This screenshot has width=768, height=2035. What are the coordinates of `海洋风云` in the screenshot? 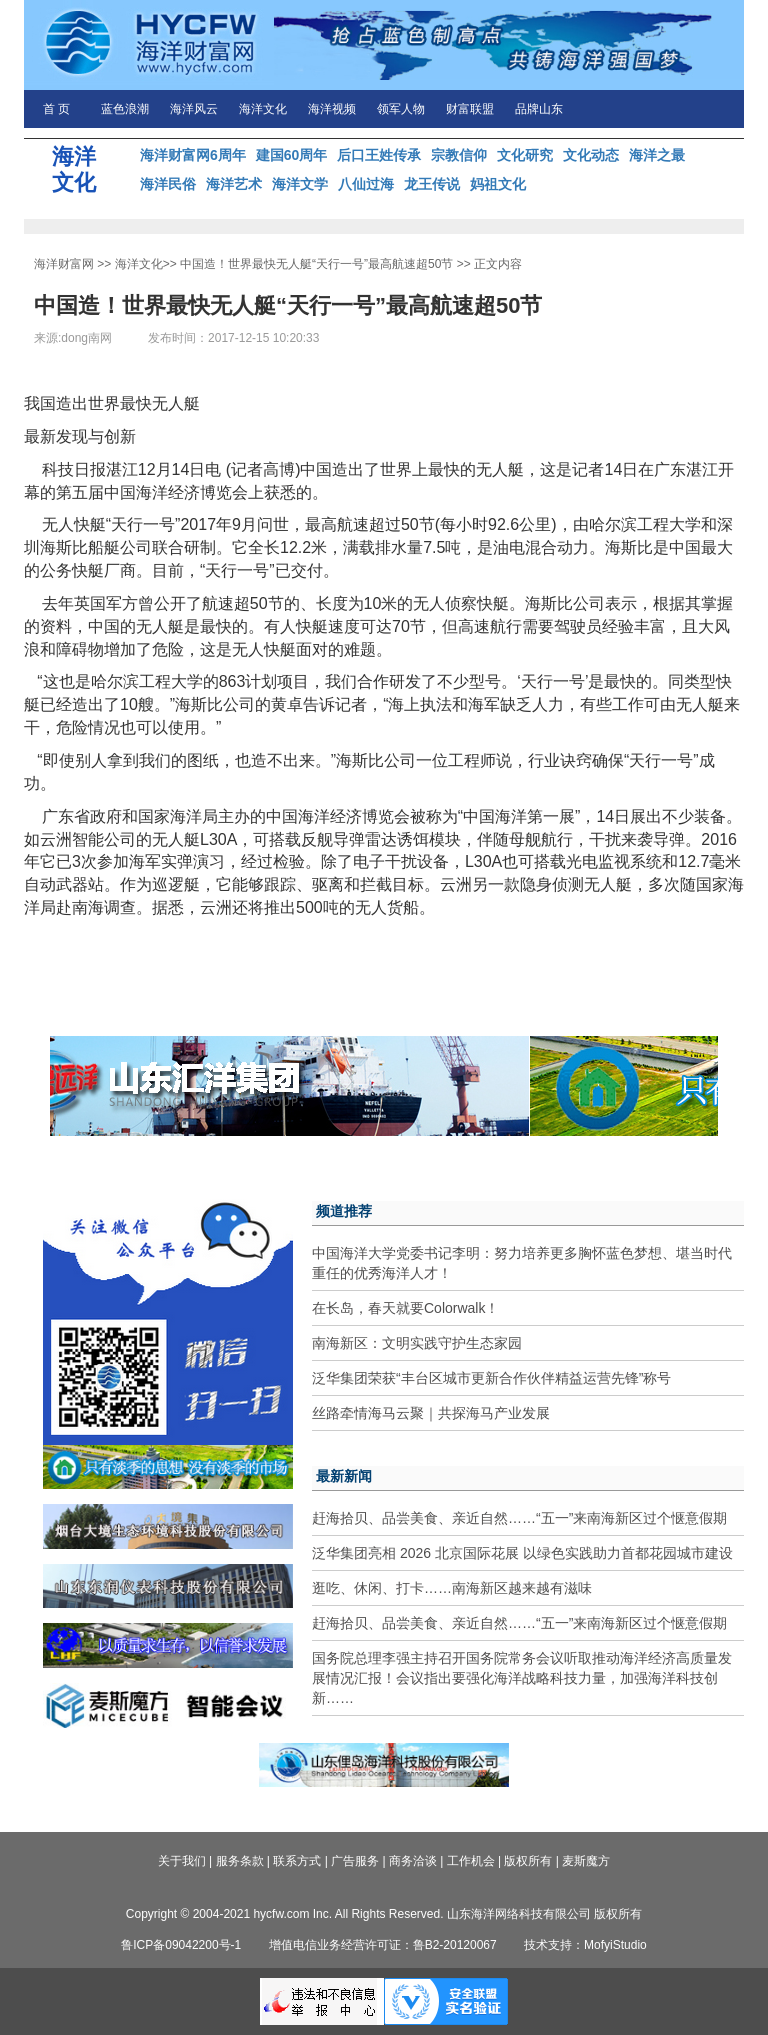 It's located at (194, 109).